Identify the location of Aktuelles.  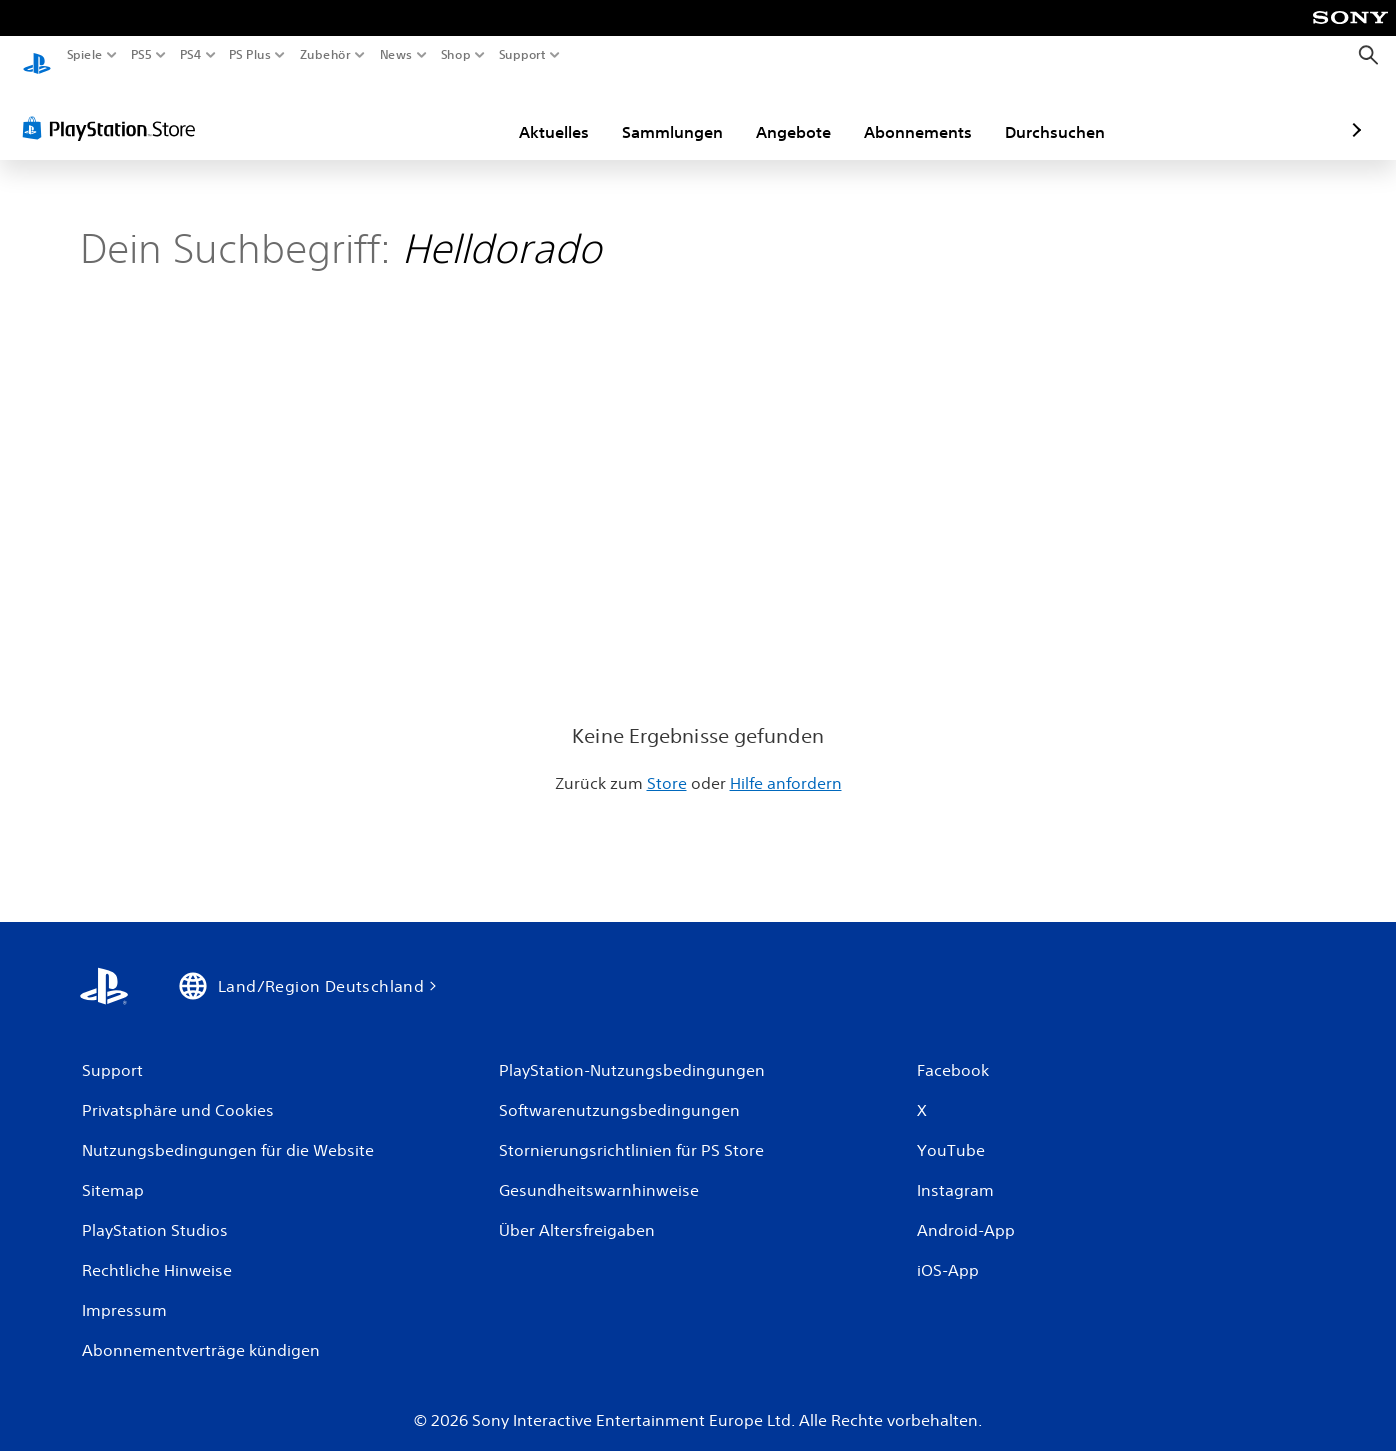
(438, 113).